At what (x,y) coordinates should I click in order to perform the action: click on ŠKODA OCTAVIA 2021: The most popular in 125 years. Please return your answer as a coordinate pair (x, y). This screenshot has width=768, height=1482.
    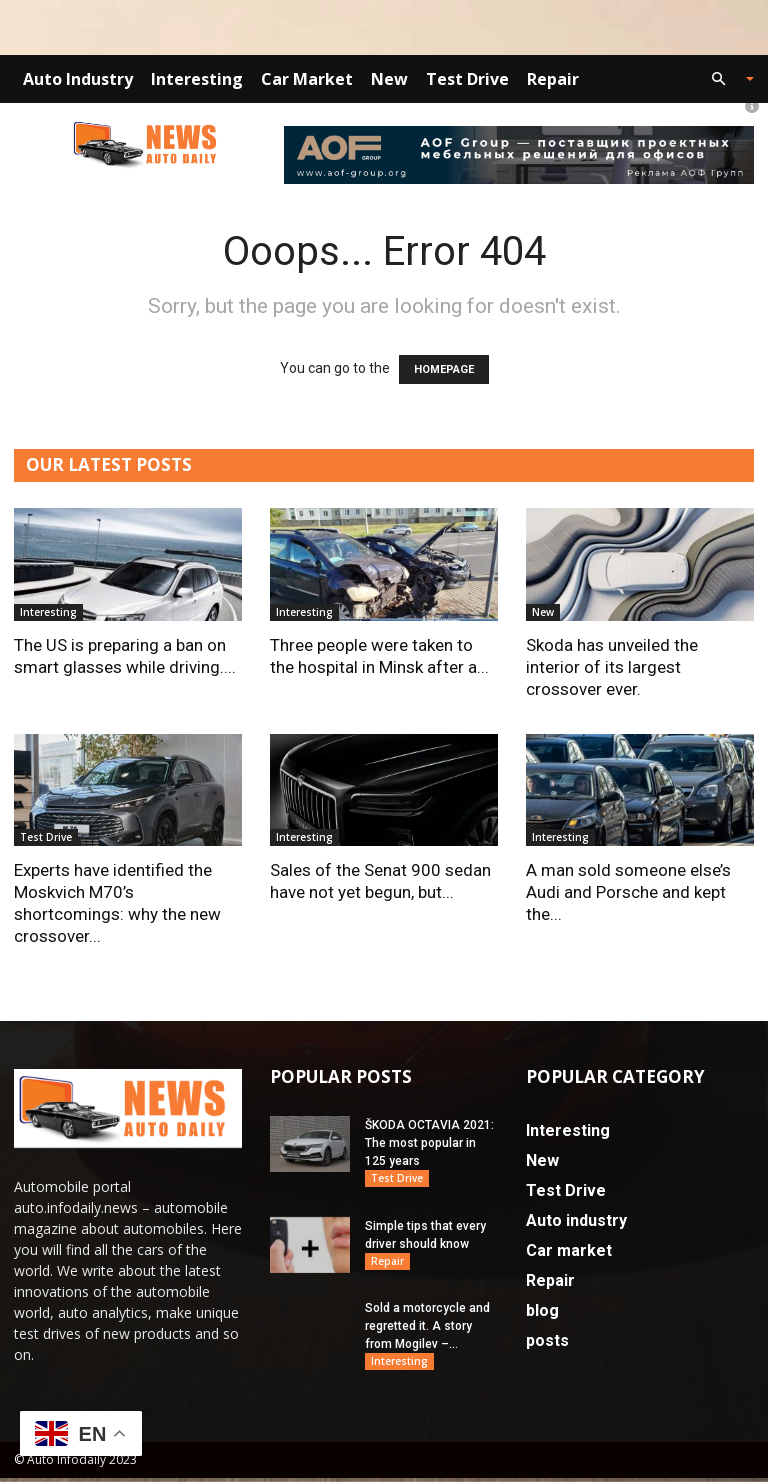
    Looking at the image, I should click on (429, 1143).